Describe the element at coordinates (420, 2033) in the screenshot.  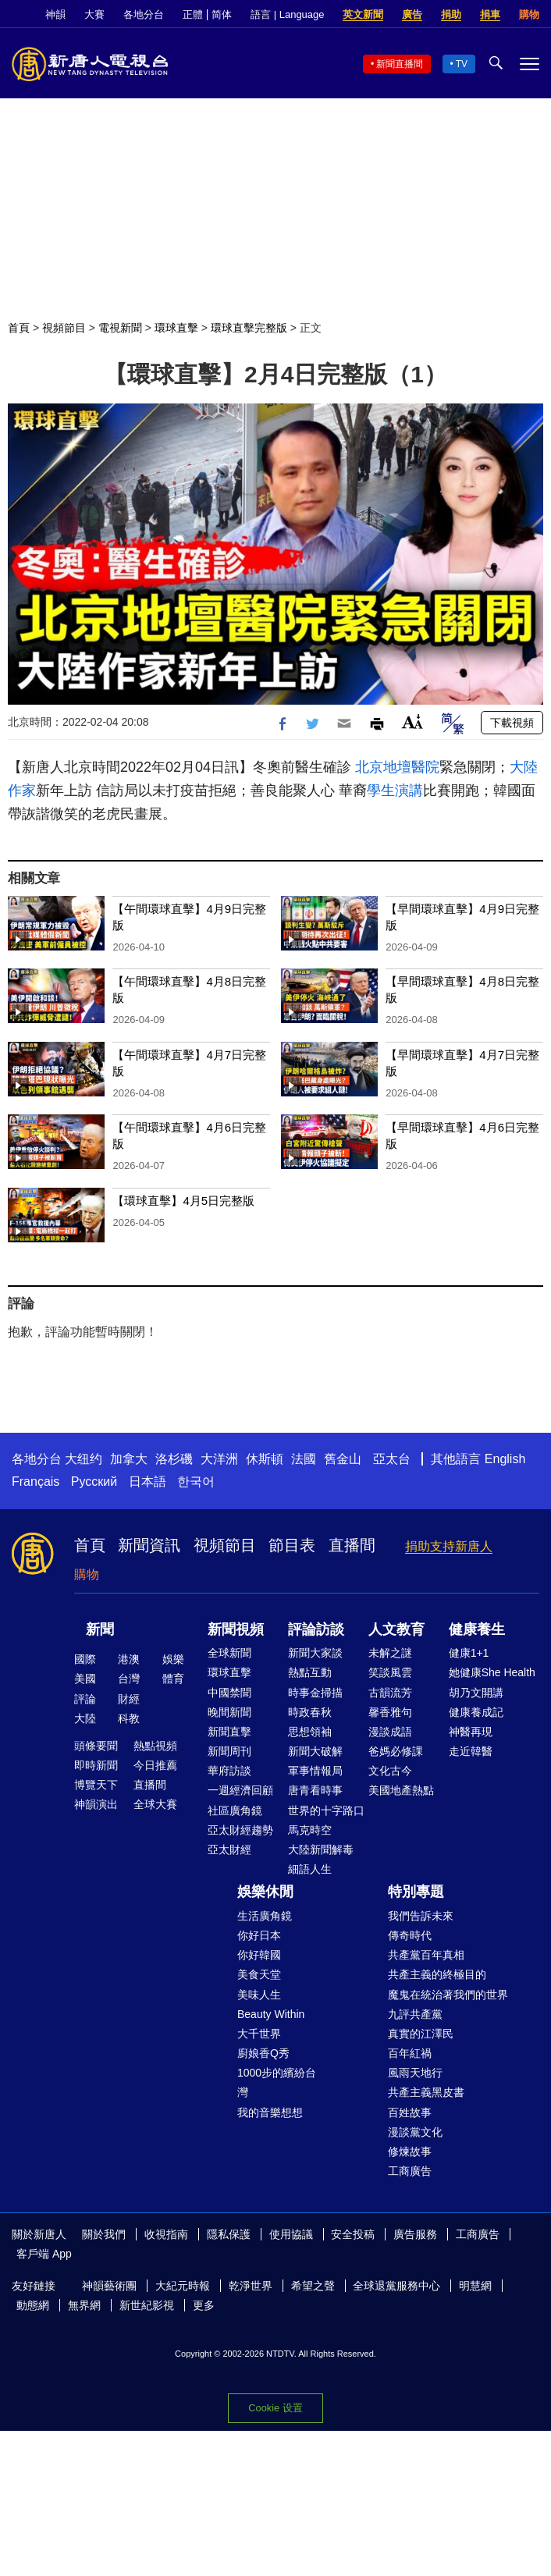
I see `真實的江澤民` at that location.